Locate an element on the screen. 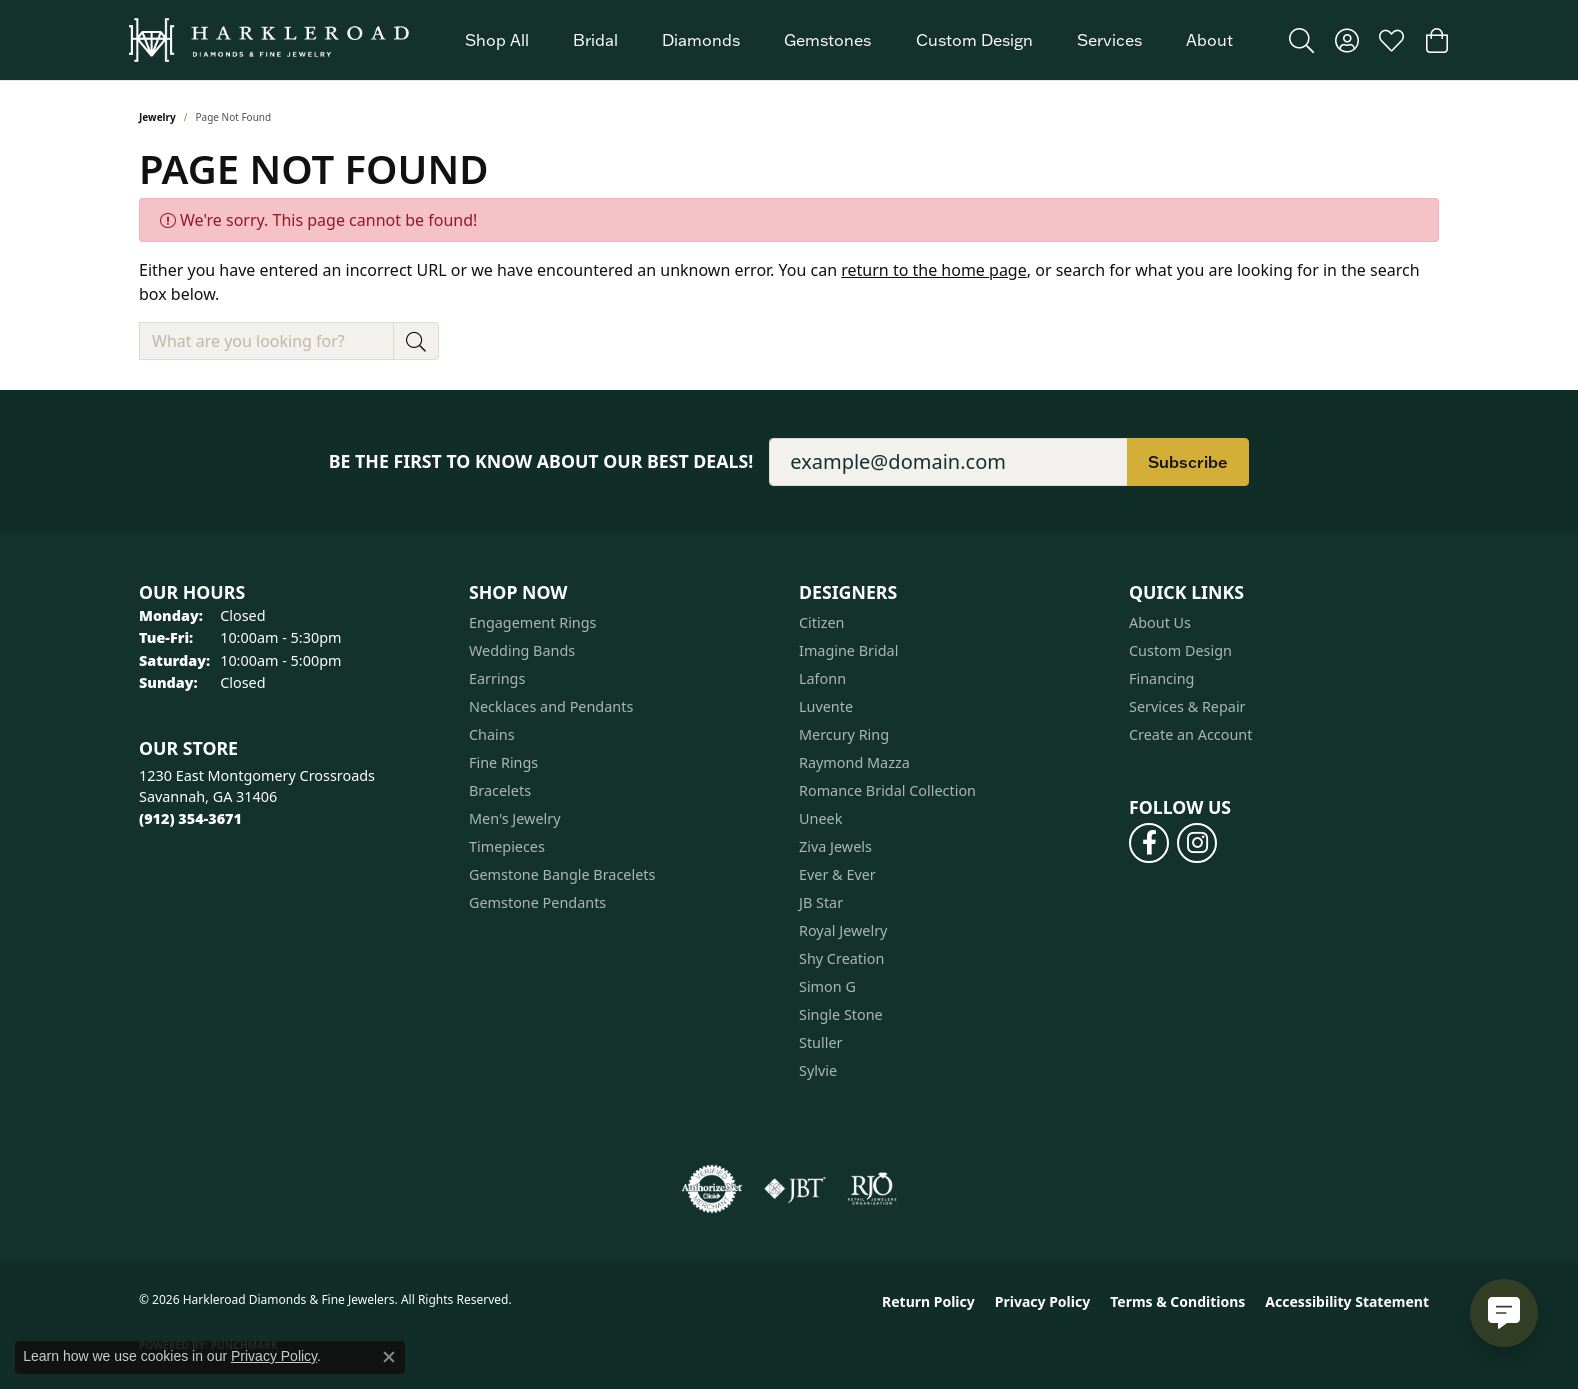  Bridal is located at coordinates (595, 40).